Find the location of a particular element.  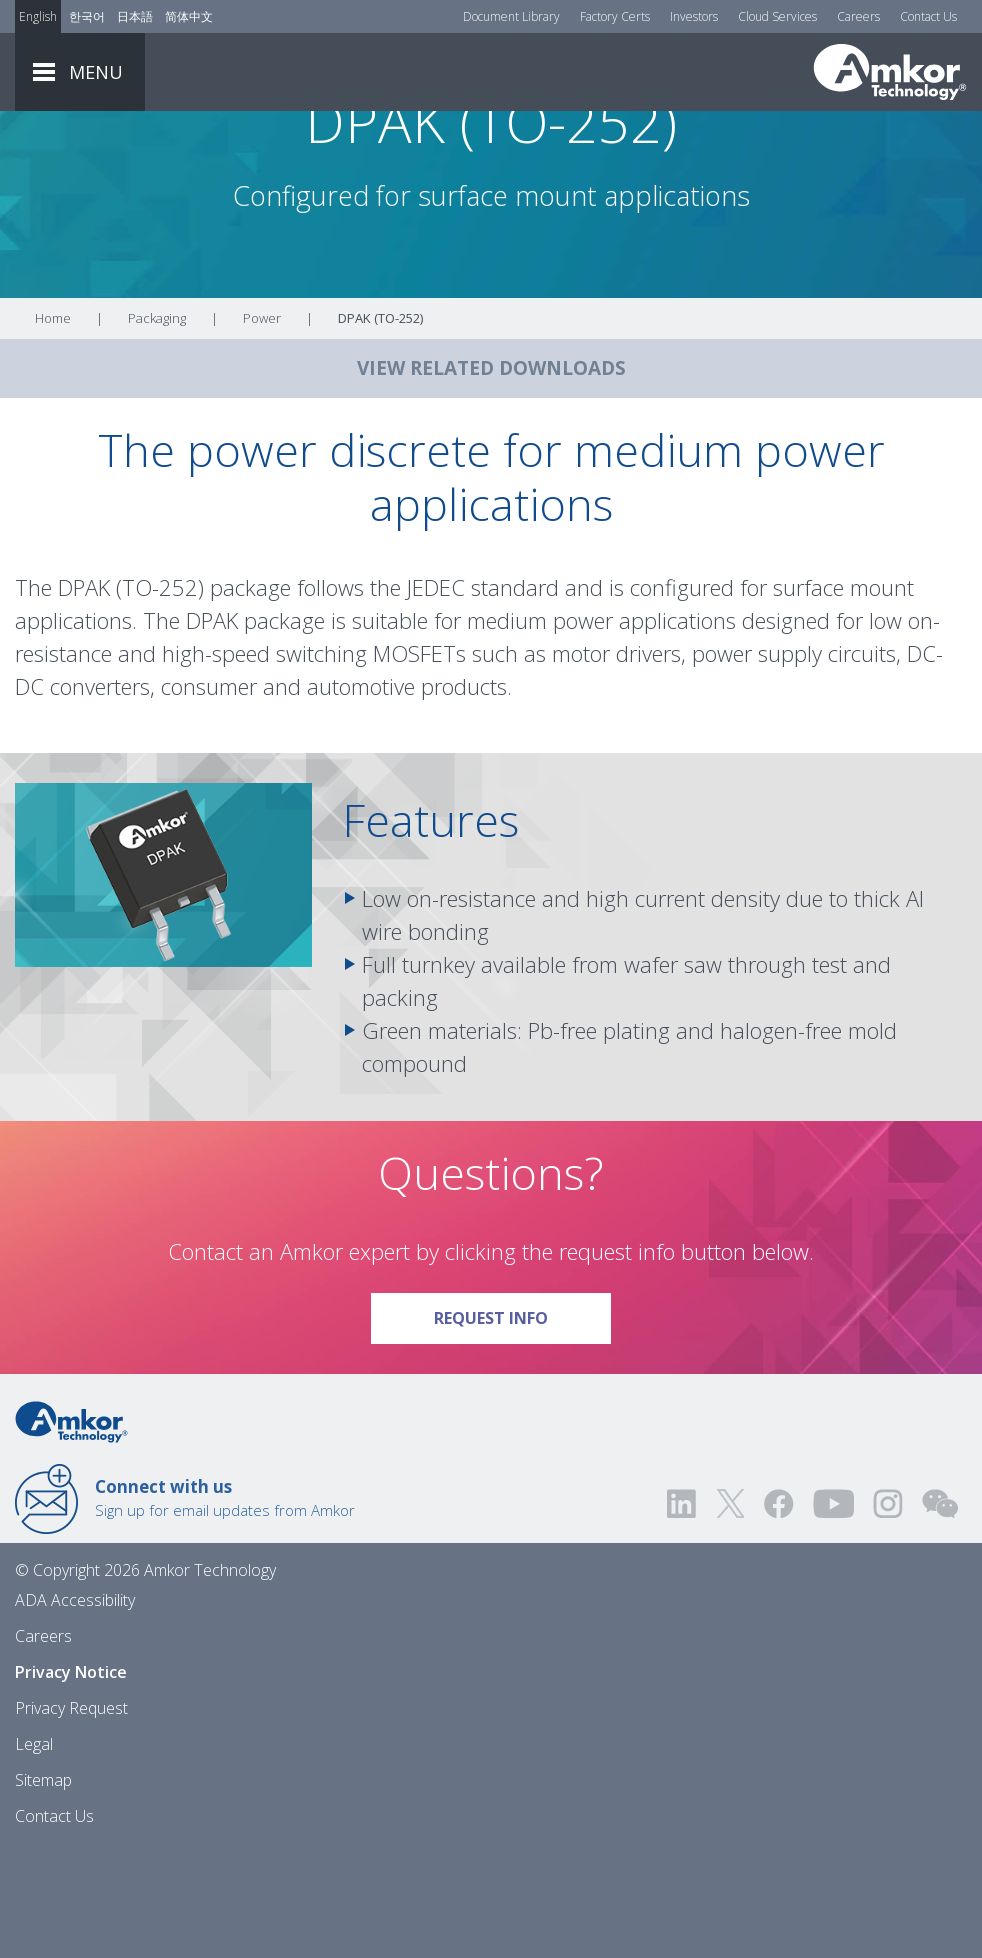

Document Library is located at coordinates (511, 16).